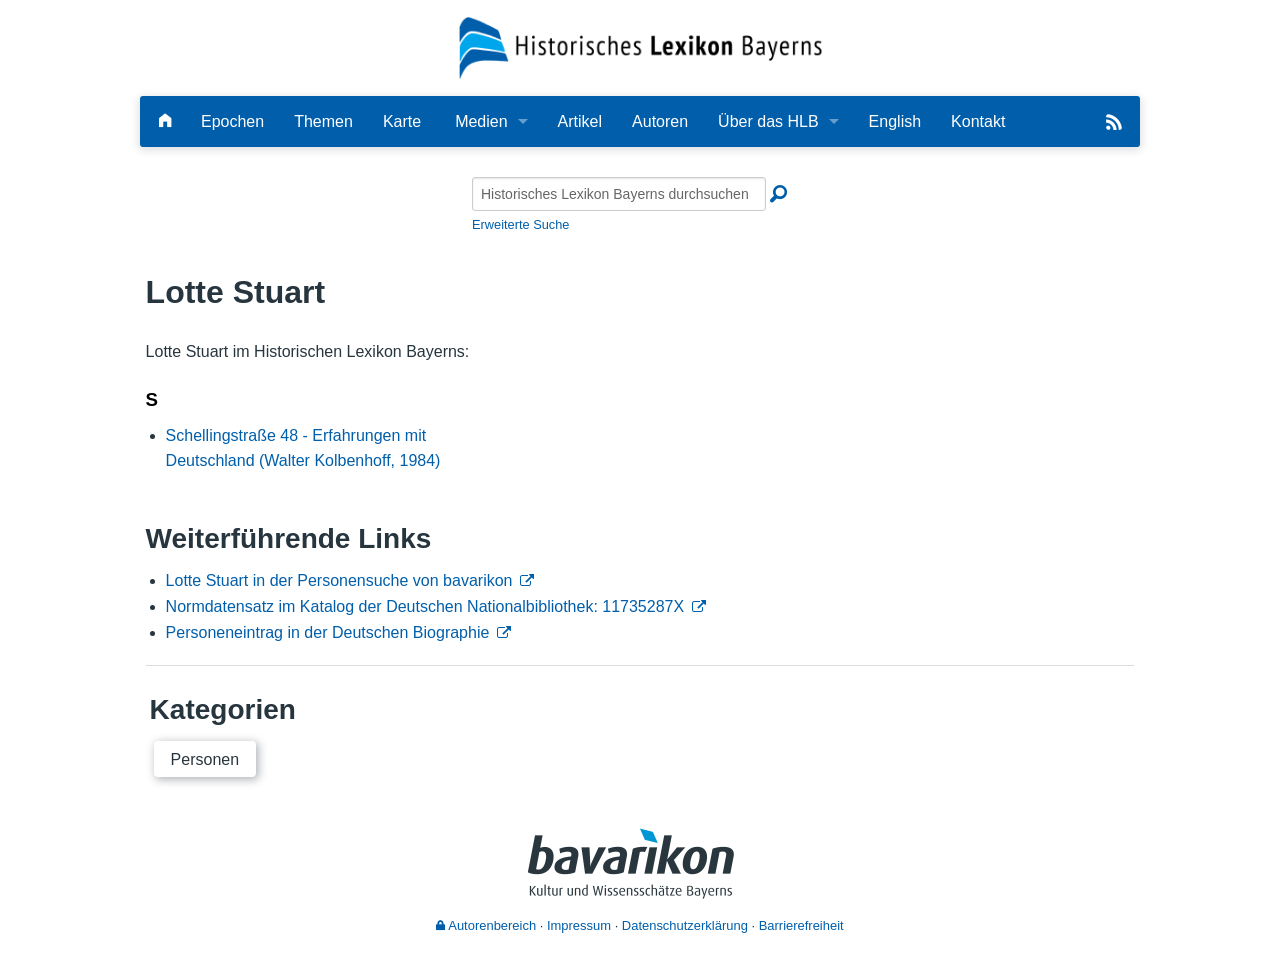 This screenshot has height=958, width=1280. What do you see at coordinates (660, 121) in the screenshot?
I see `Autoren` at bounding box center [660, 121].